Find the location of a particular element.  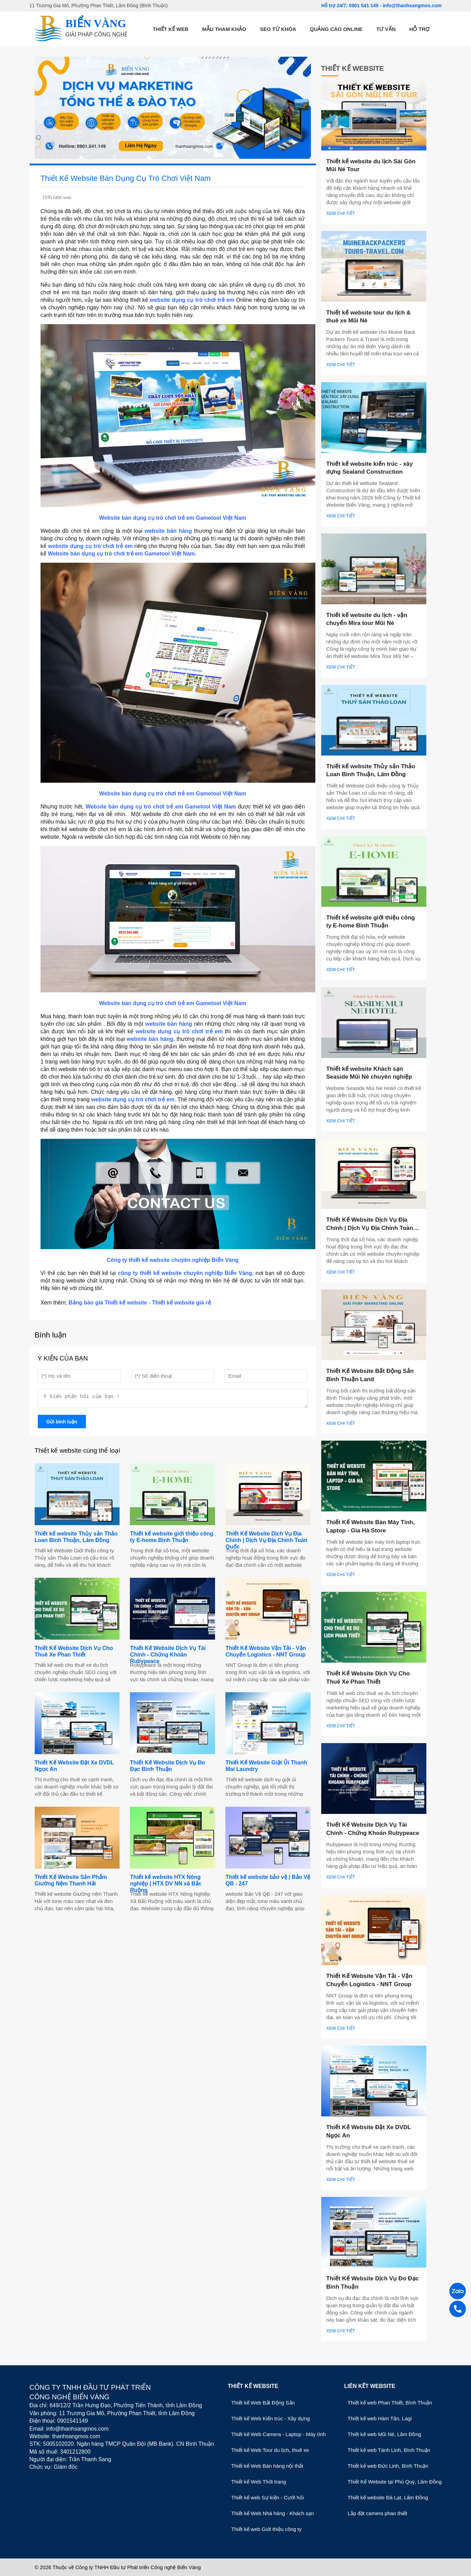

Thiết Kế Website Dịch Vụ Đo Đạc Bình Thuận is located at coordinates (167, 1768).